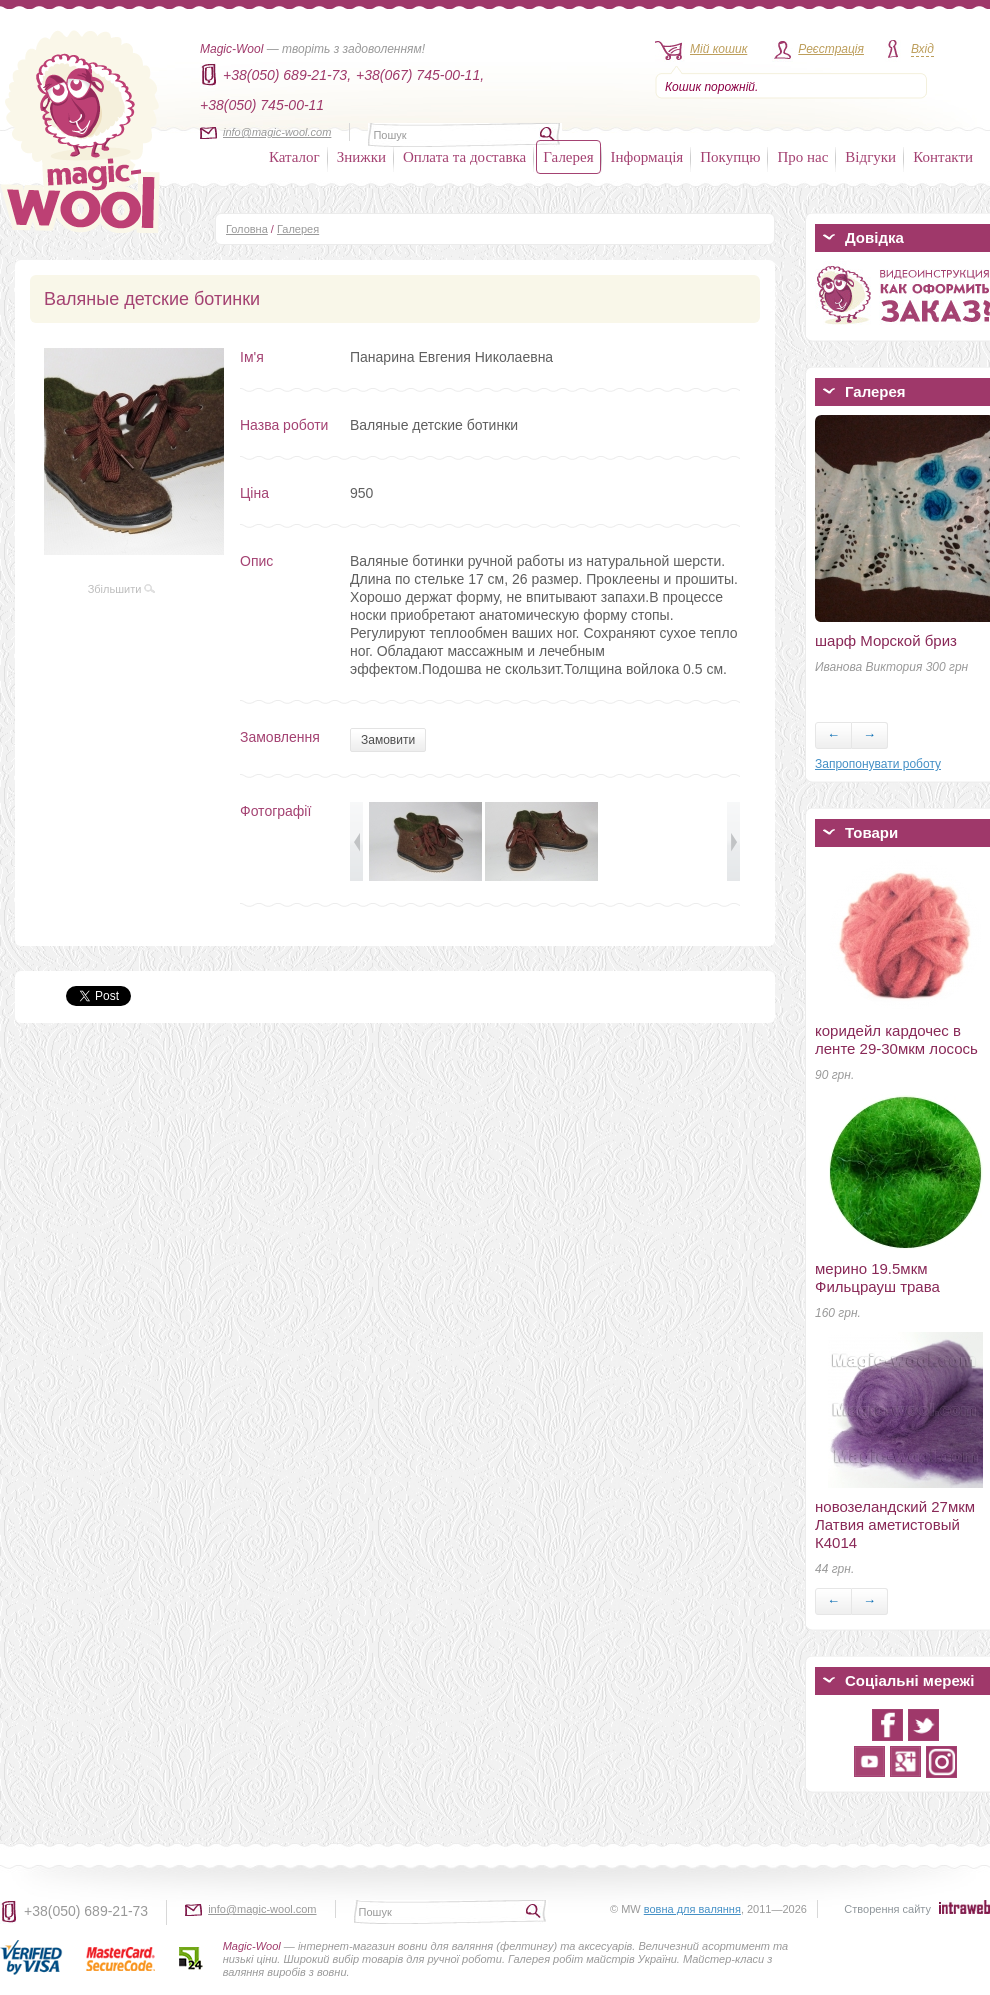  What do you see at coordinates (692, 1909) in the screenshot?
I see `вовна для валяння` at bounding box center [692, 1909].